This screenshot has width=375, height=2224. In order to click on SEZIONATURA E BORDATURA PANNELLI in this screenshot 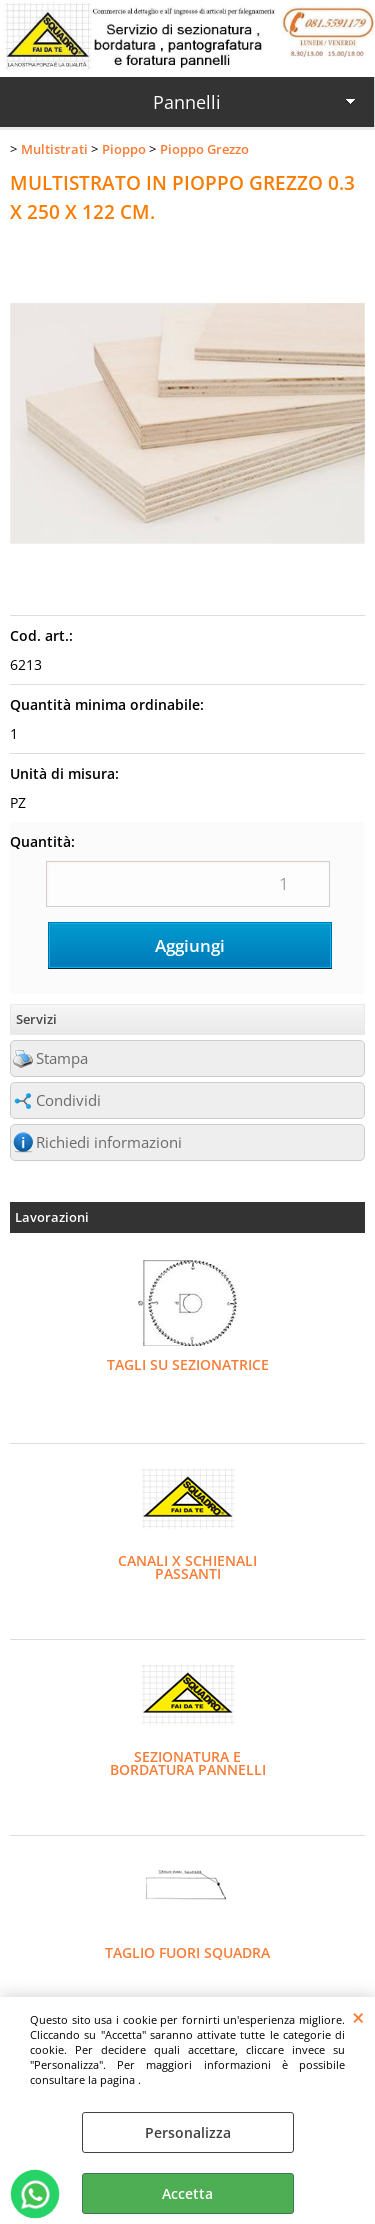, I will do `click(188, 1763)`.